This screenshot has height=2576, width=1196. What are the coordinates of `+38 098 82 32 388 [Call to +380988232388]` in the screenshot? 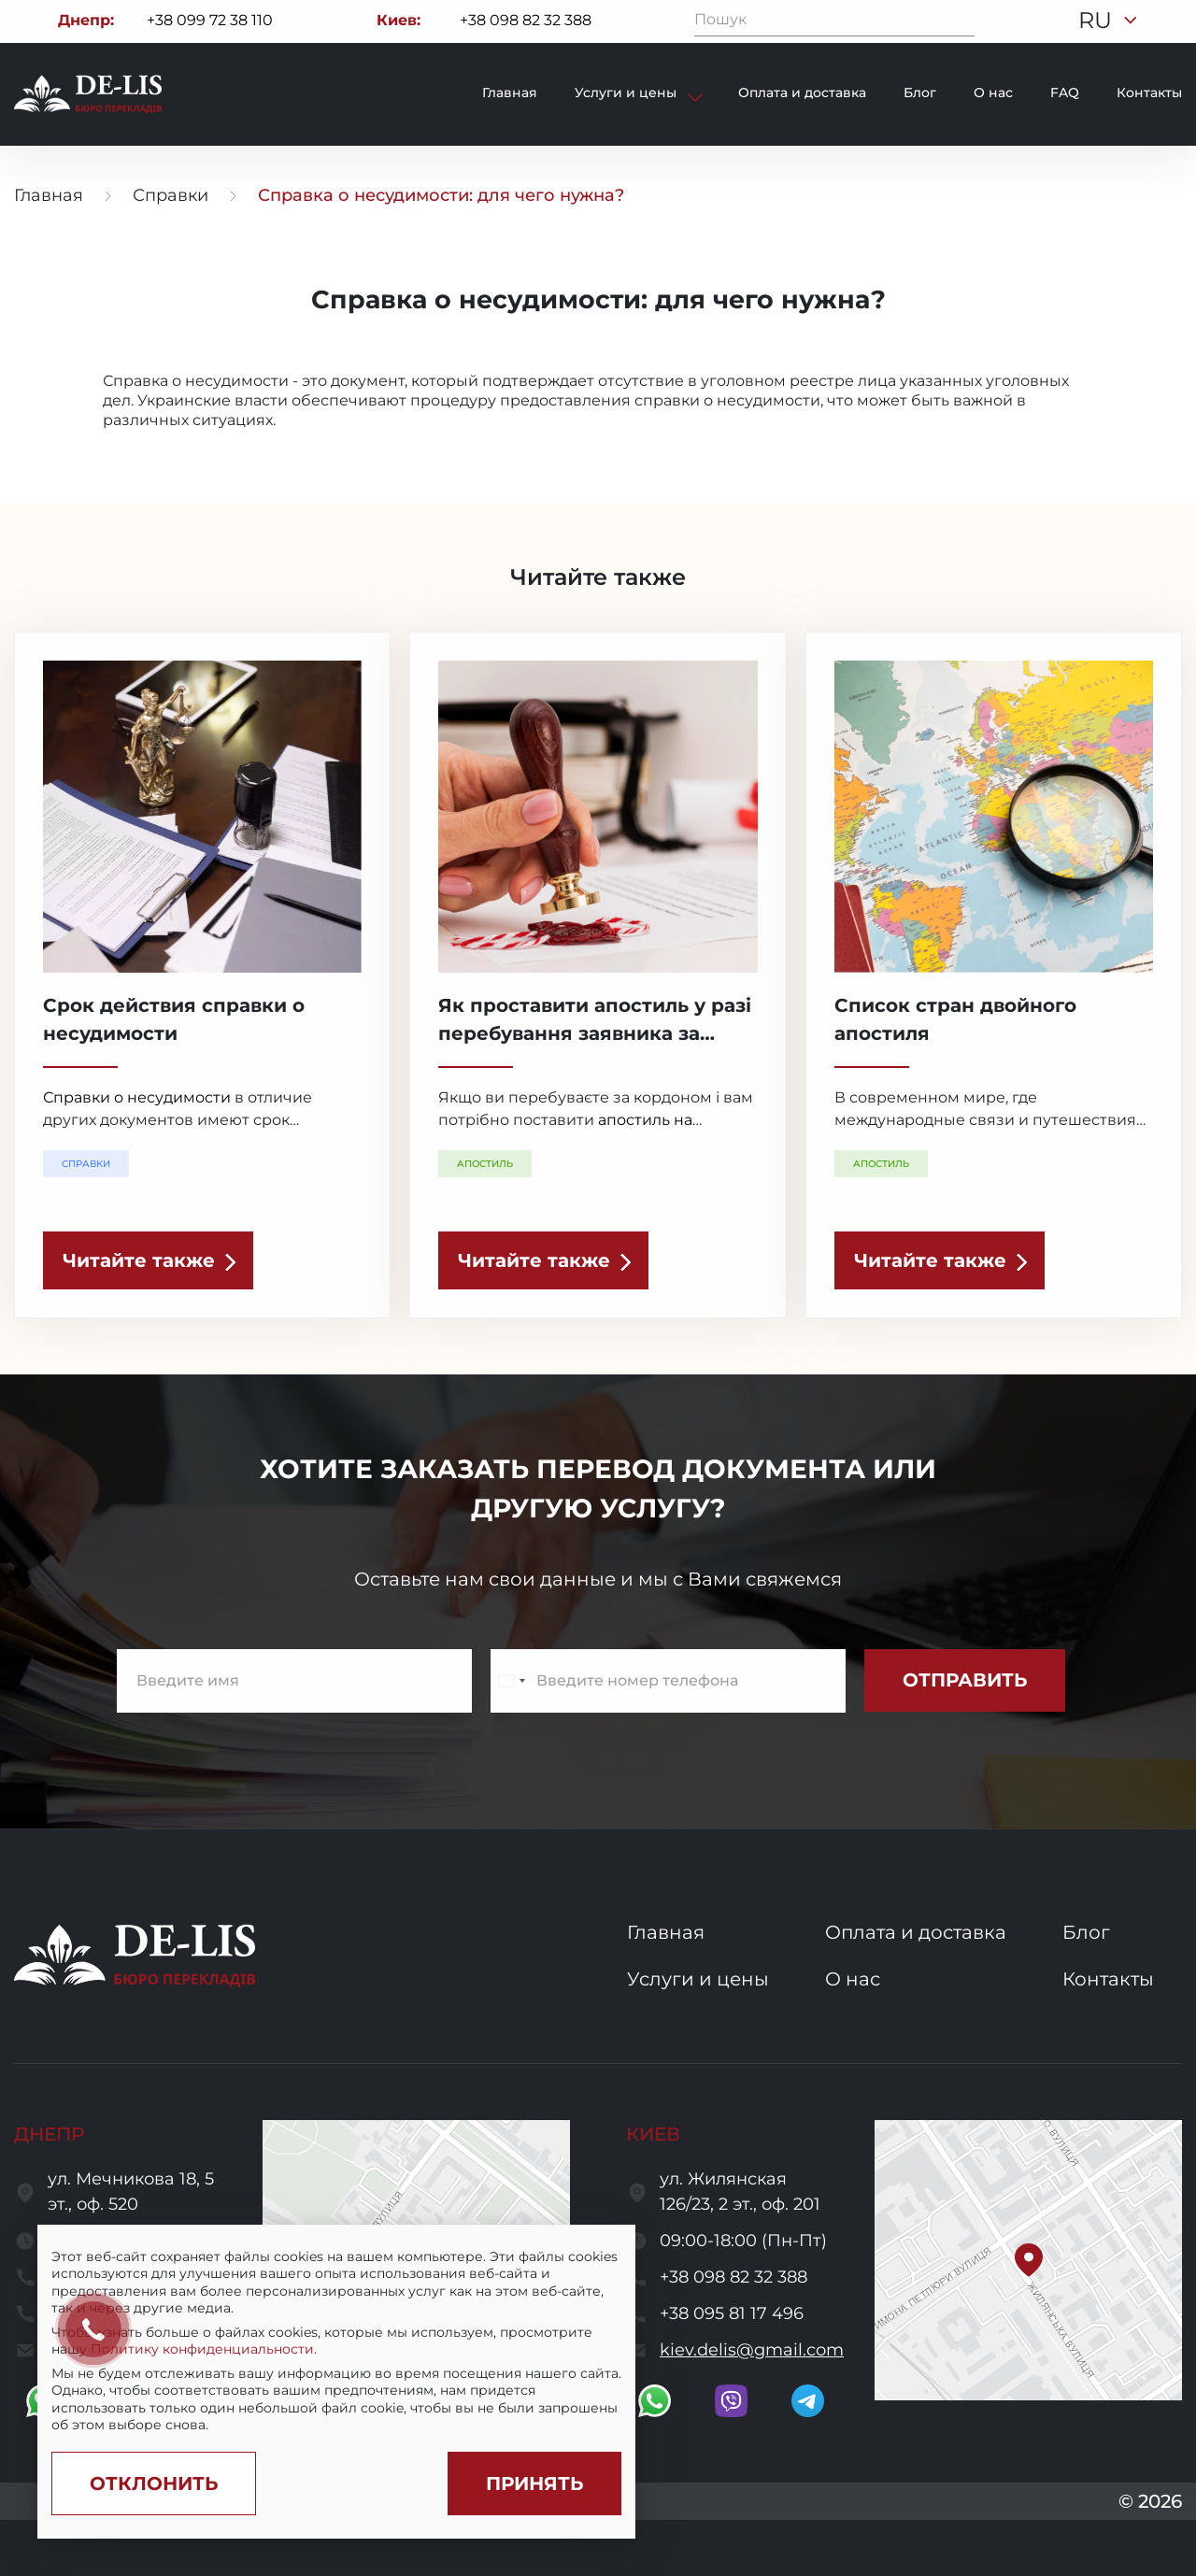 It's located at (525, 20).